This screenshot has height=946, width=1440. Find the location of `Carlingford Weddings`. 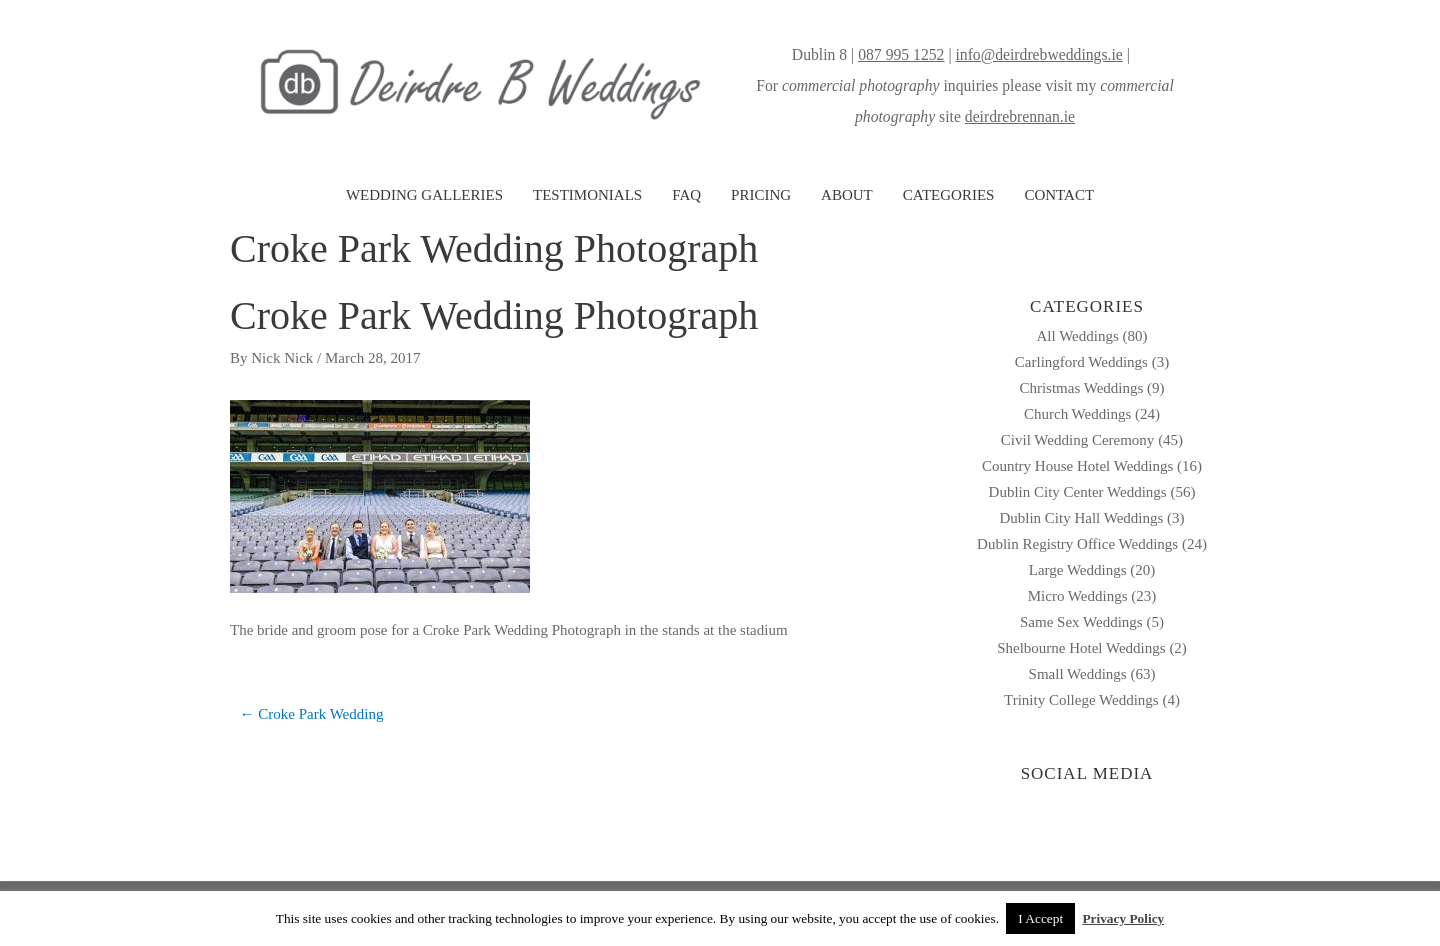

Carlingford Weddings is located at coordinates (1081, 362).